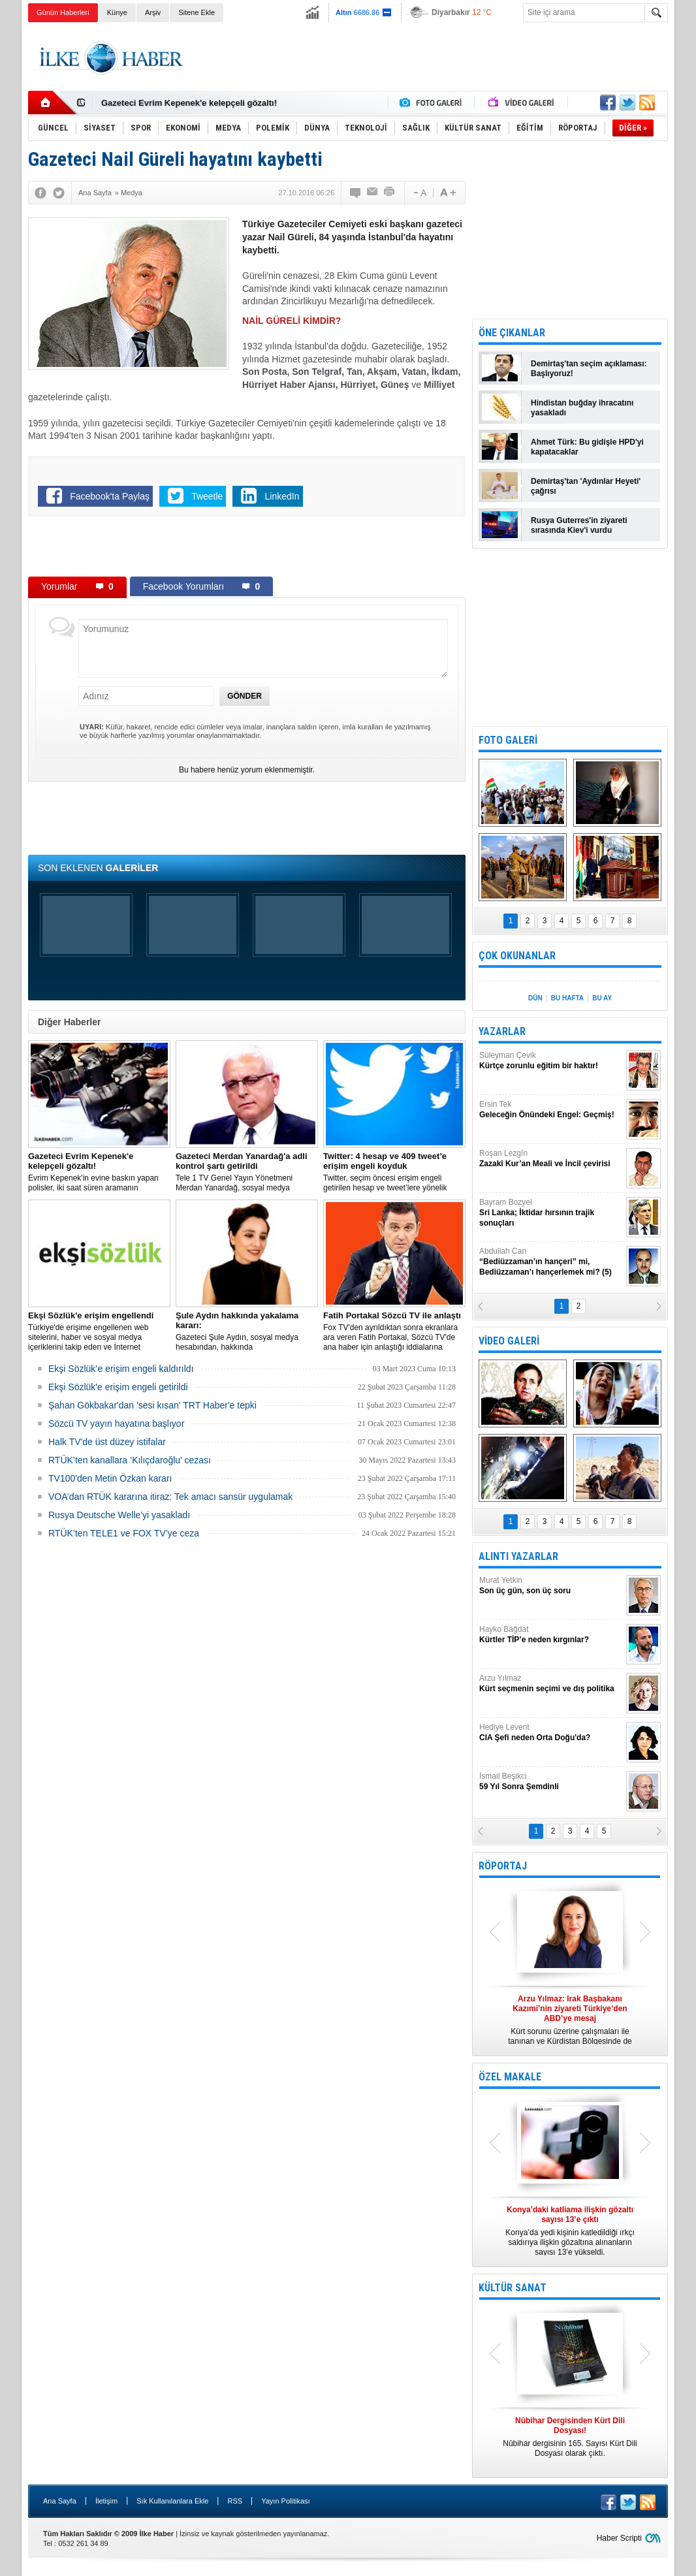  I want to click on İsmail Beşikci, so click(551, 1782).